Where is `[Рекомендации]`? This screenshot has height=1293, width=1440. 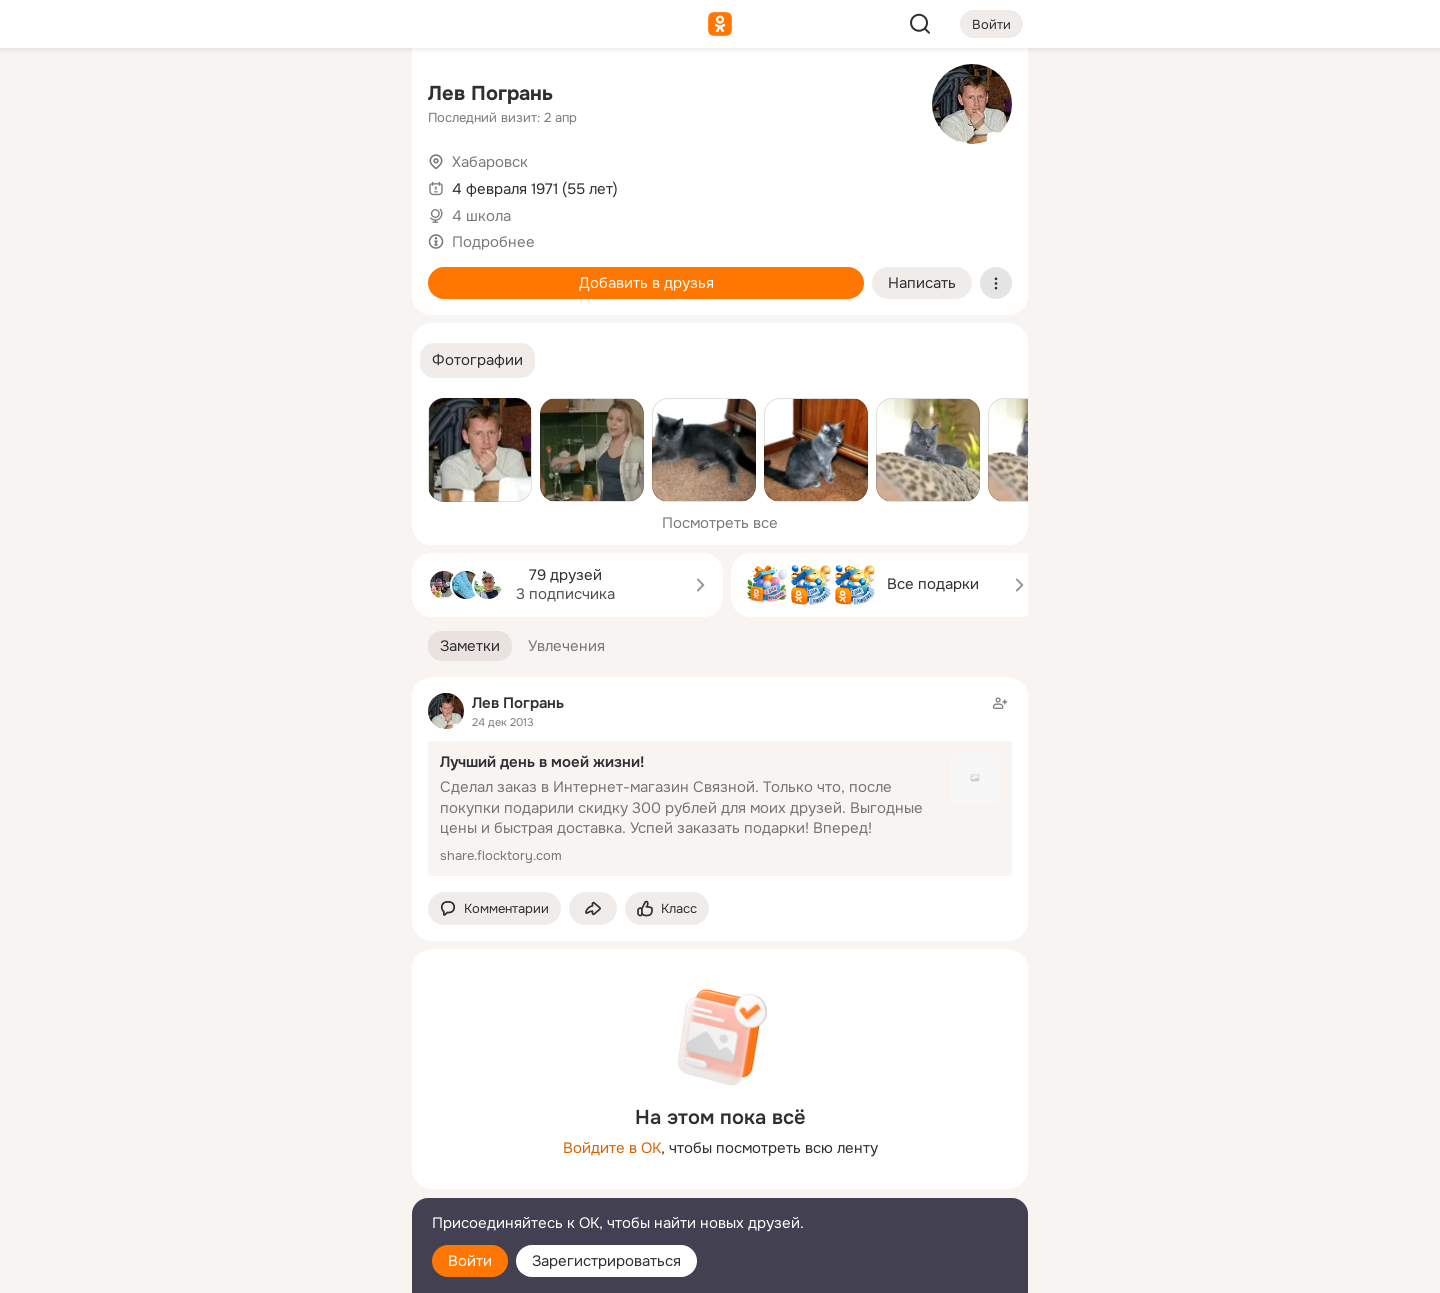 [Рекомендации] is located at coordinates (264, 360).